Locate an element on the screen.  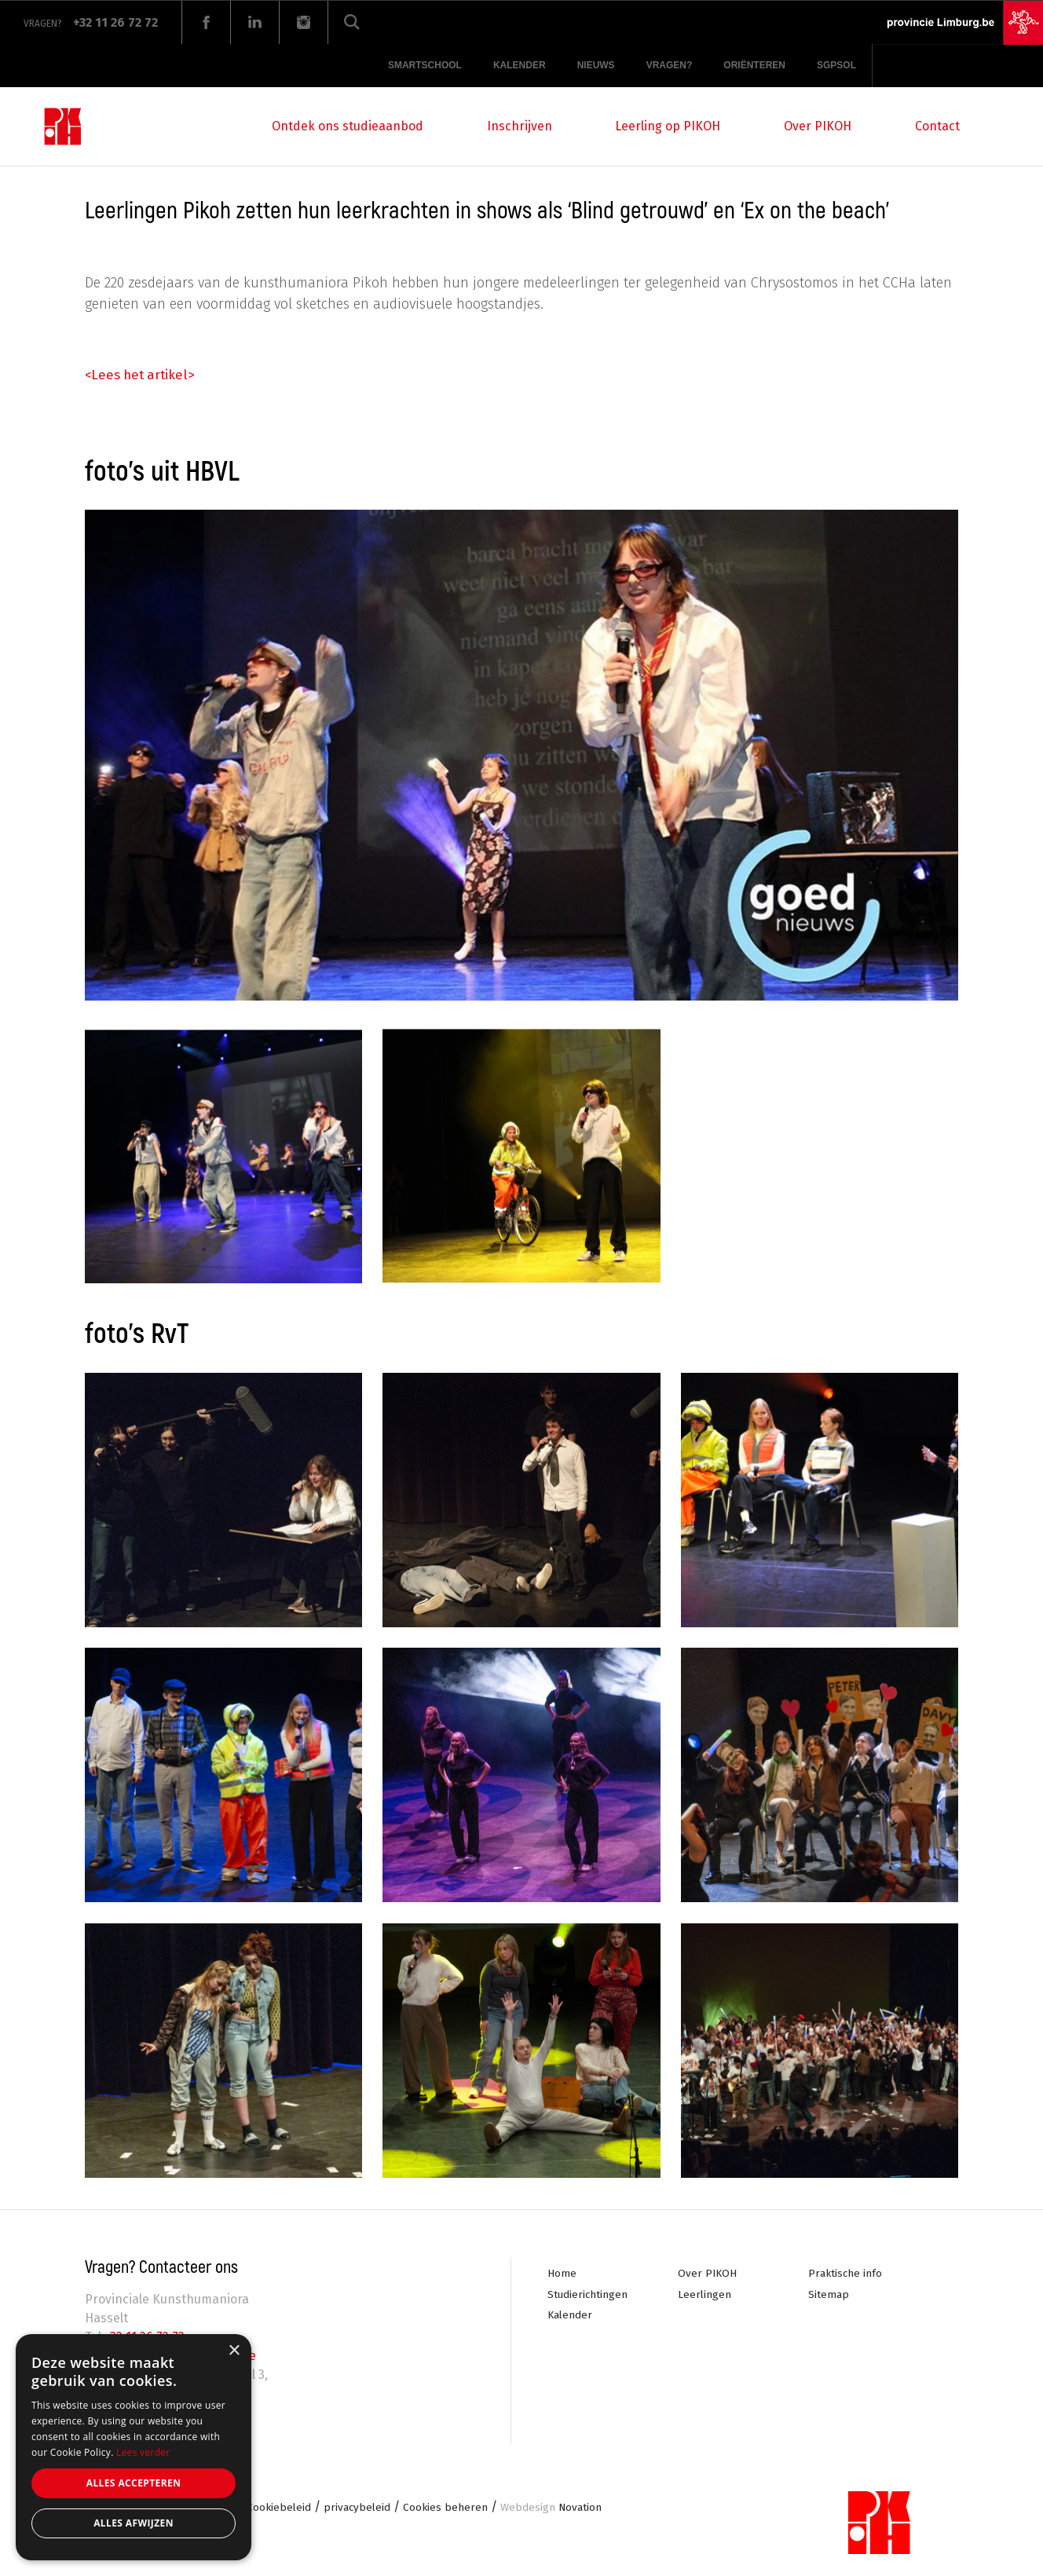
Studierichtingen is located at coordinates (588, 2294).